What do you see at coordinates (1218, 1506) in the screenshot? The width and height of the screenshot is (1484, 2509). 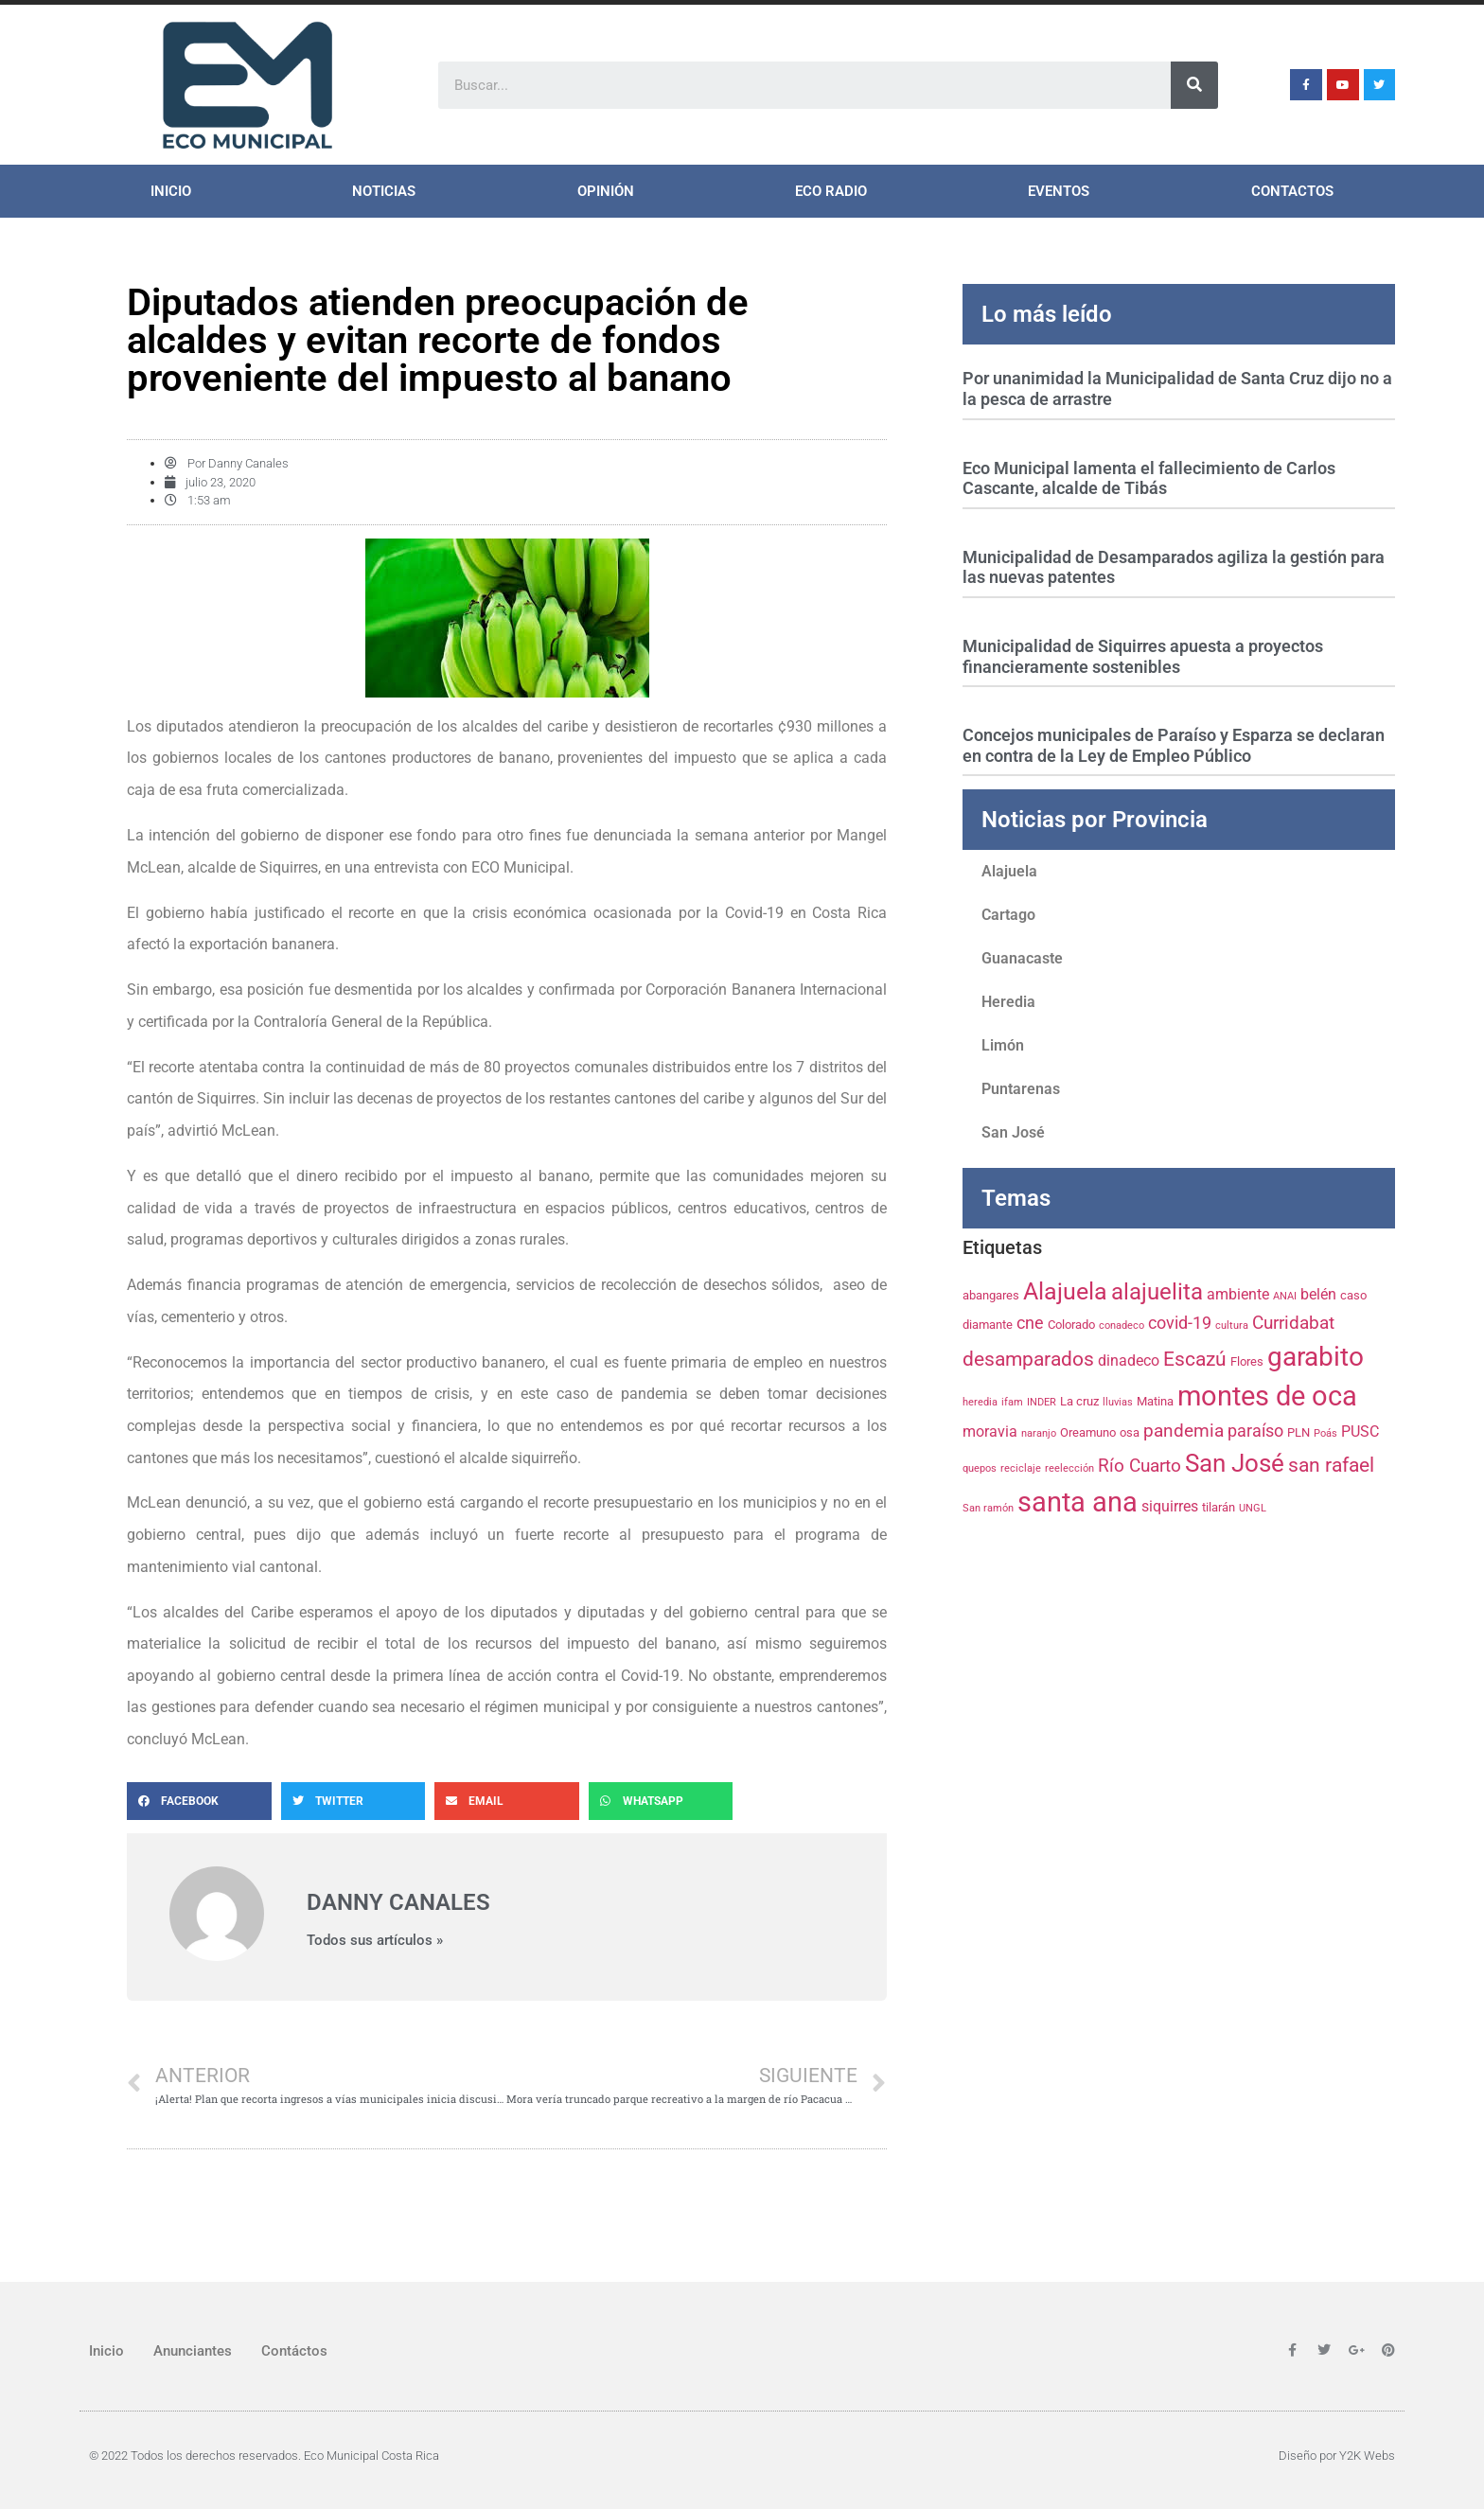 I see `tilarán [tilarán (4 elementos)]` at bounding box center [1218, 1506].